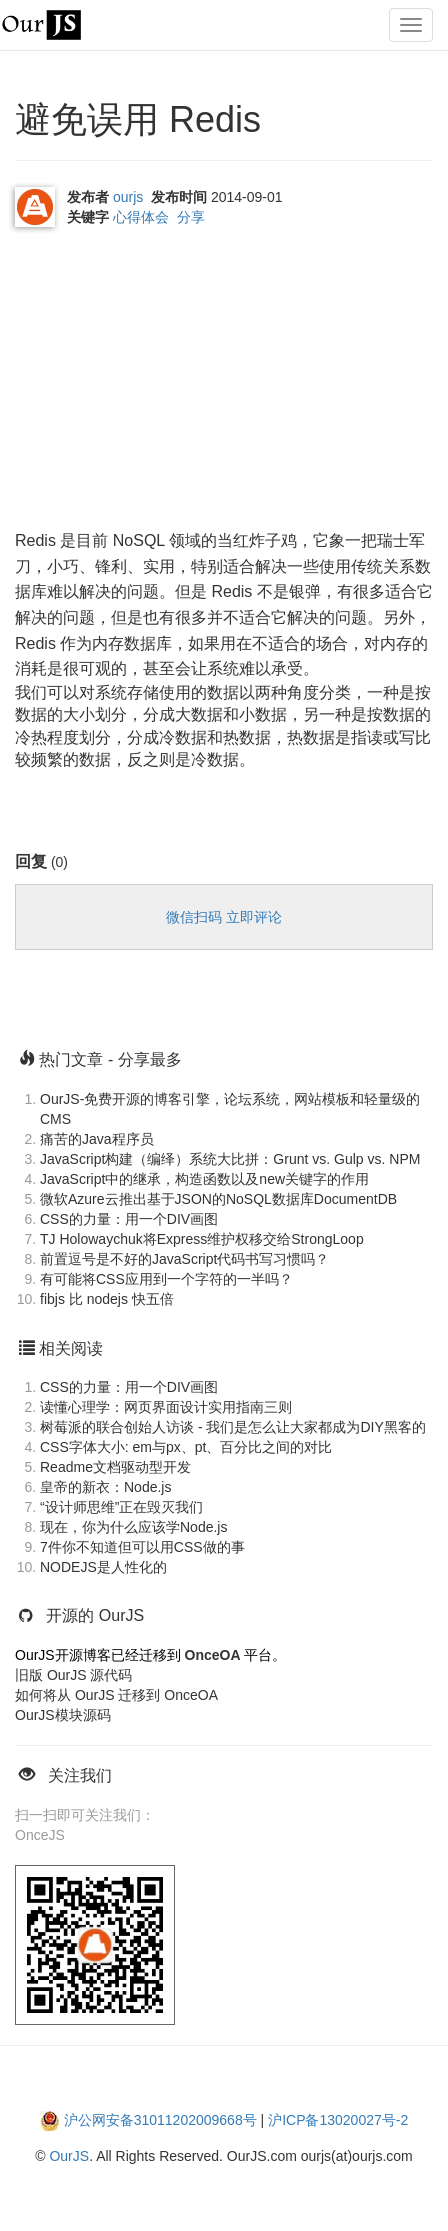 The image size is (448, 2231). I want to click on 读懂心理学：网页界面设计实用指南三则, so click(166, 1407).